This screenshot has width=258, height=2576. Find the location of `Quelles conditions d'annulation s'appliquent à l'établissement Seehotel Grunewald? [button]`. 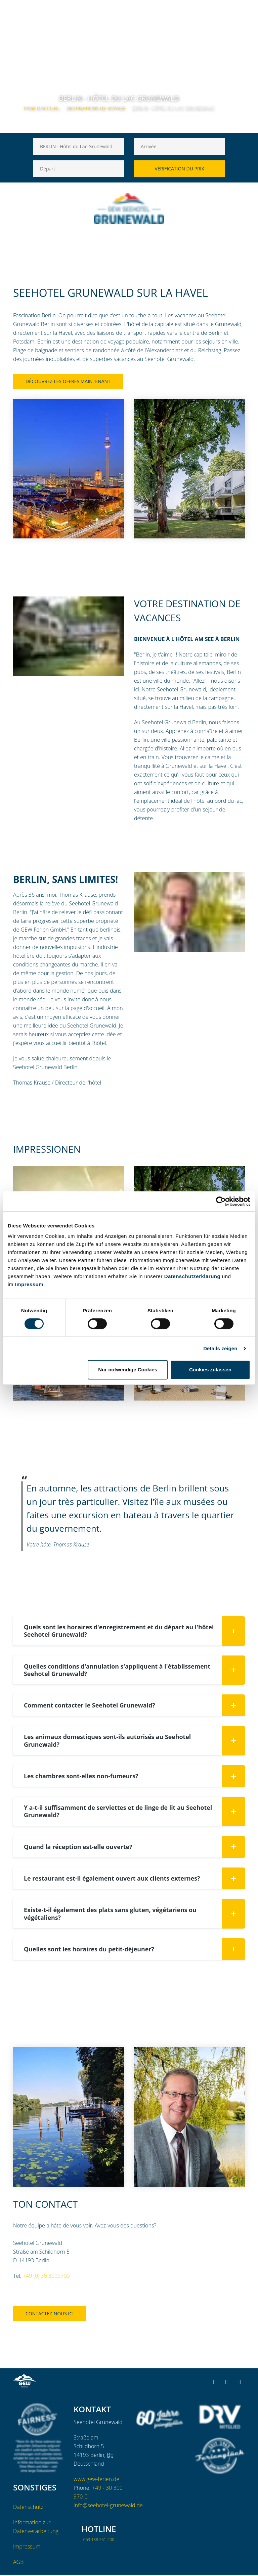

Quelles conditions d'annulation s'appliquent à l'établissement Seehotel Grunewald? [button] is located at coordinates (134, 1670).